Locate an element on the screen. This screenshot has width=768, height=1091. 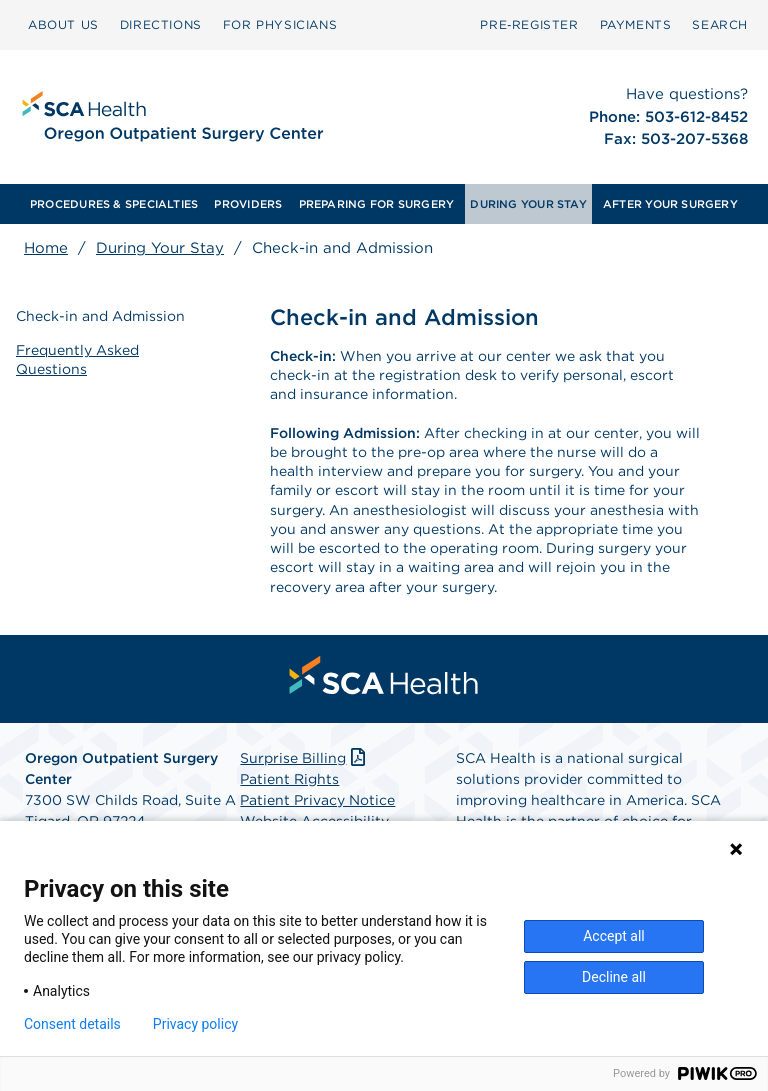
During Your Stay is located at coordinates (160, 248).